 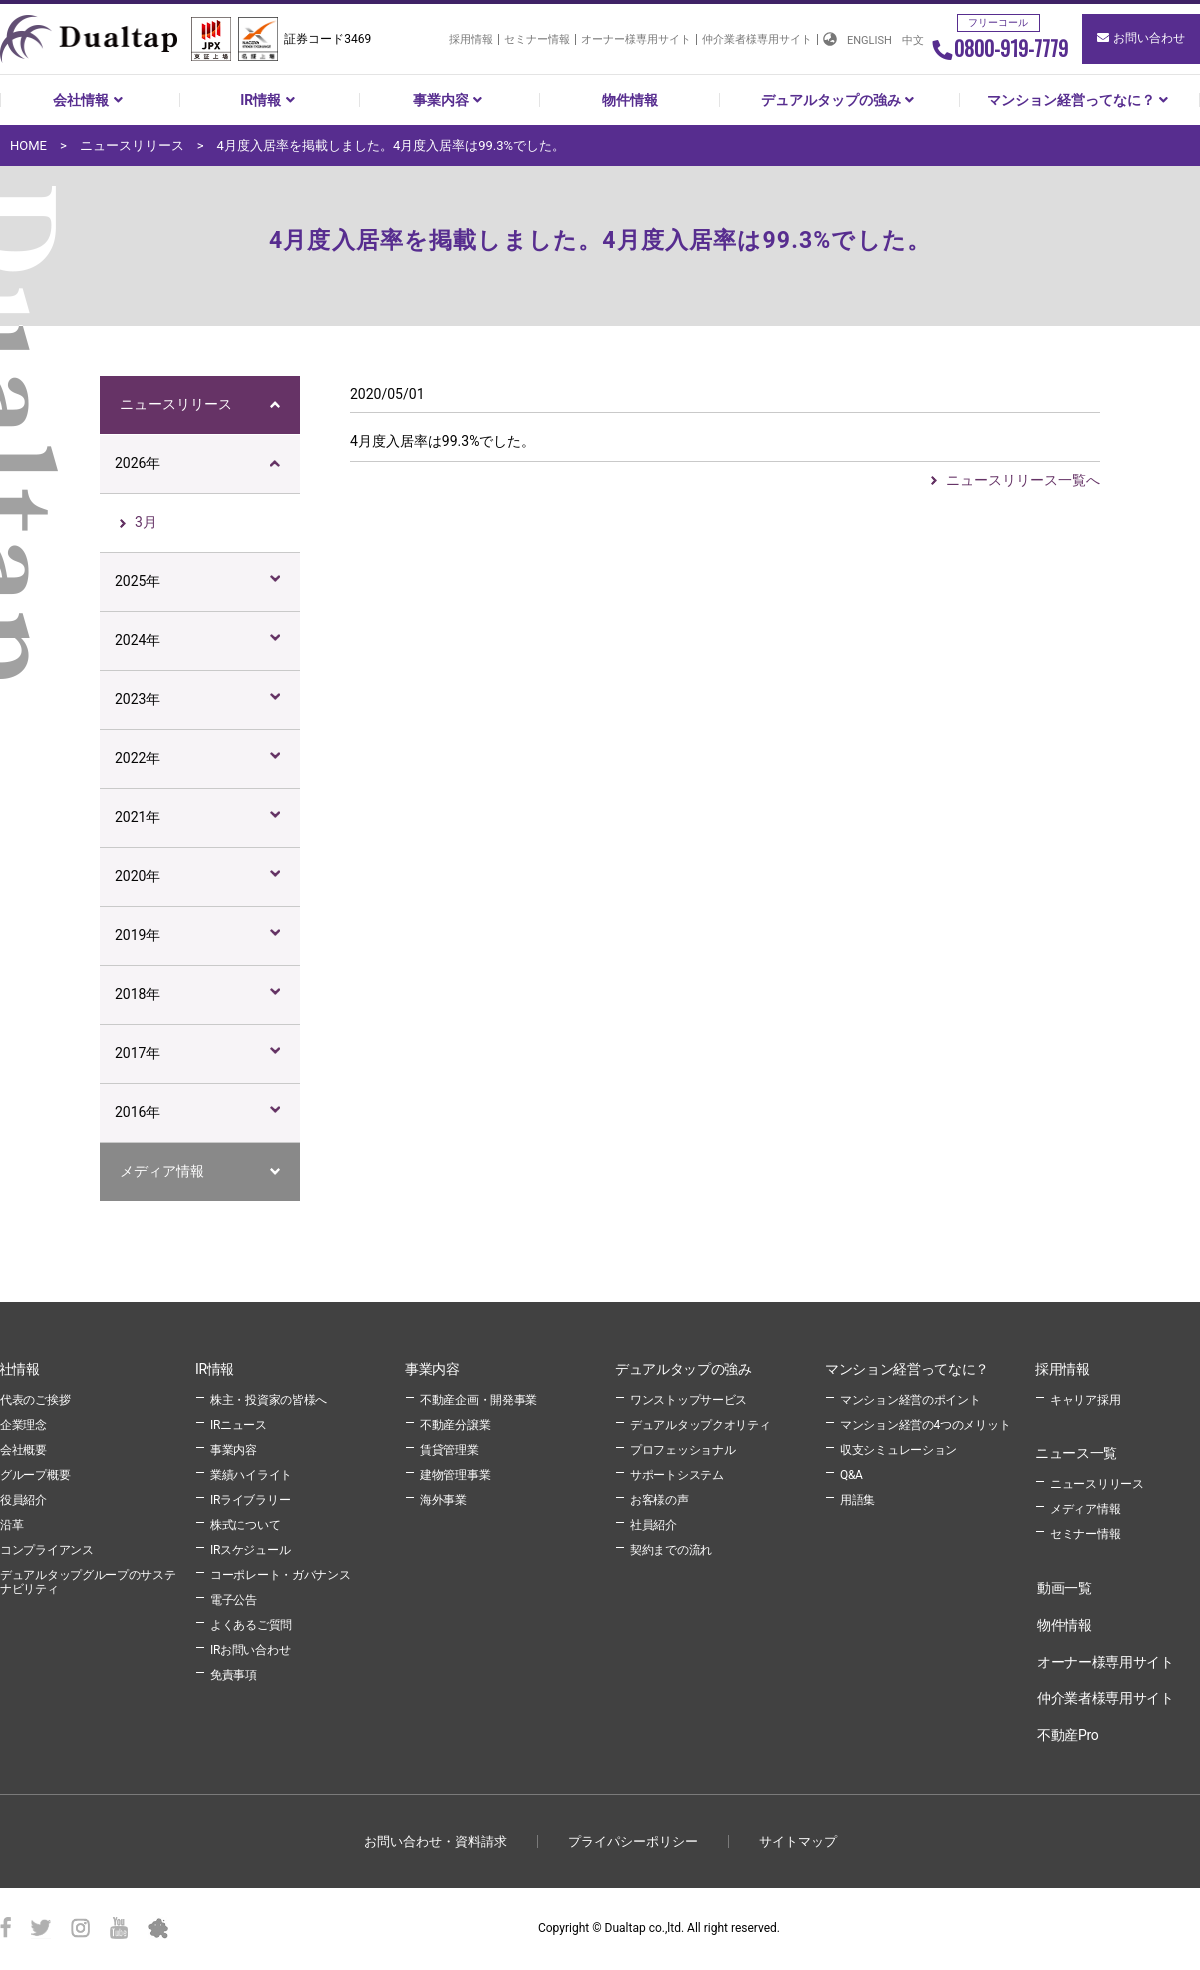 What do you see at coordinates (455, 1425) in the screenshot?
I see `不動産分譲業` at bounding box center [455, 1425].